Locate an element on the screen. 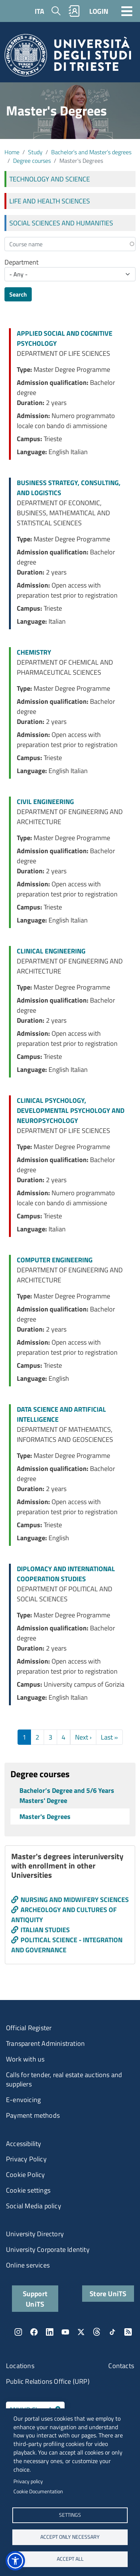 The image size is (140, 2576). ACCEPT ONLY NECESSARY is located at coordinates (70, 2537).